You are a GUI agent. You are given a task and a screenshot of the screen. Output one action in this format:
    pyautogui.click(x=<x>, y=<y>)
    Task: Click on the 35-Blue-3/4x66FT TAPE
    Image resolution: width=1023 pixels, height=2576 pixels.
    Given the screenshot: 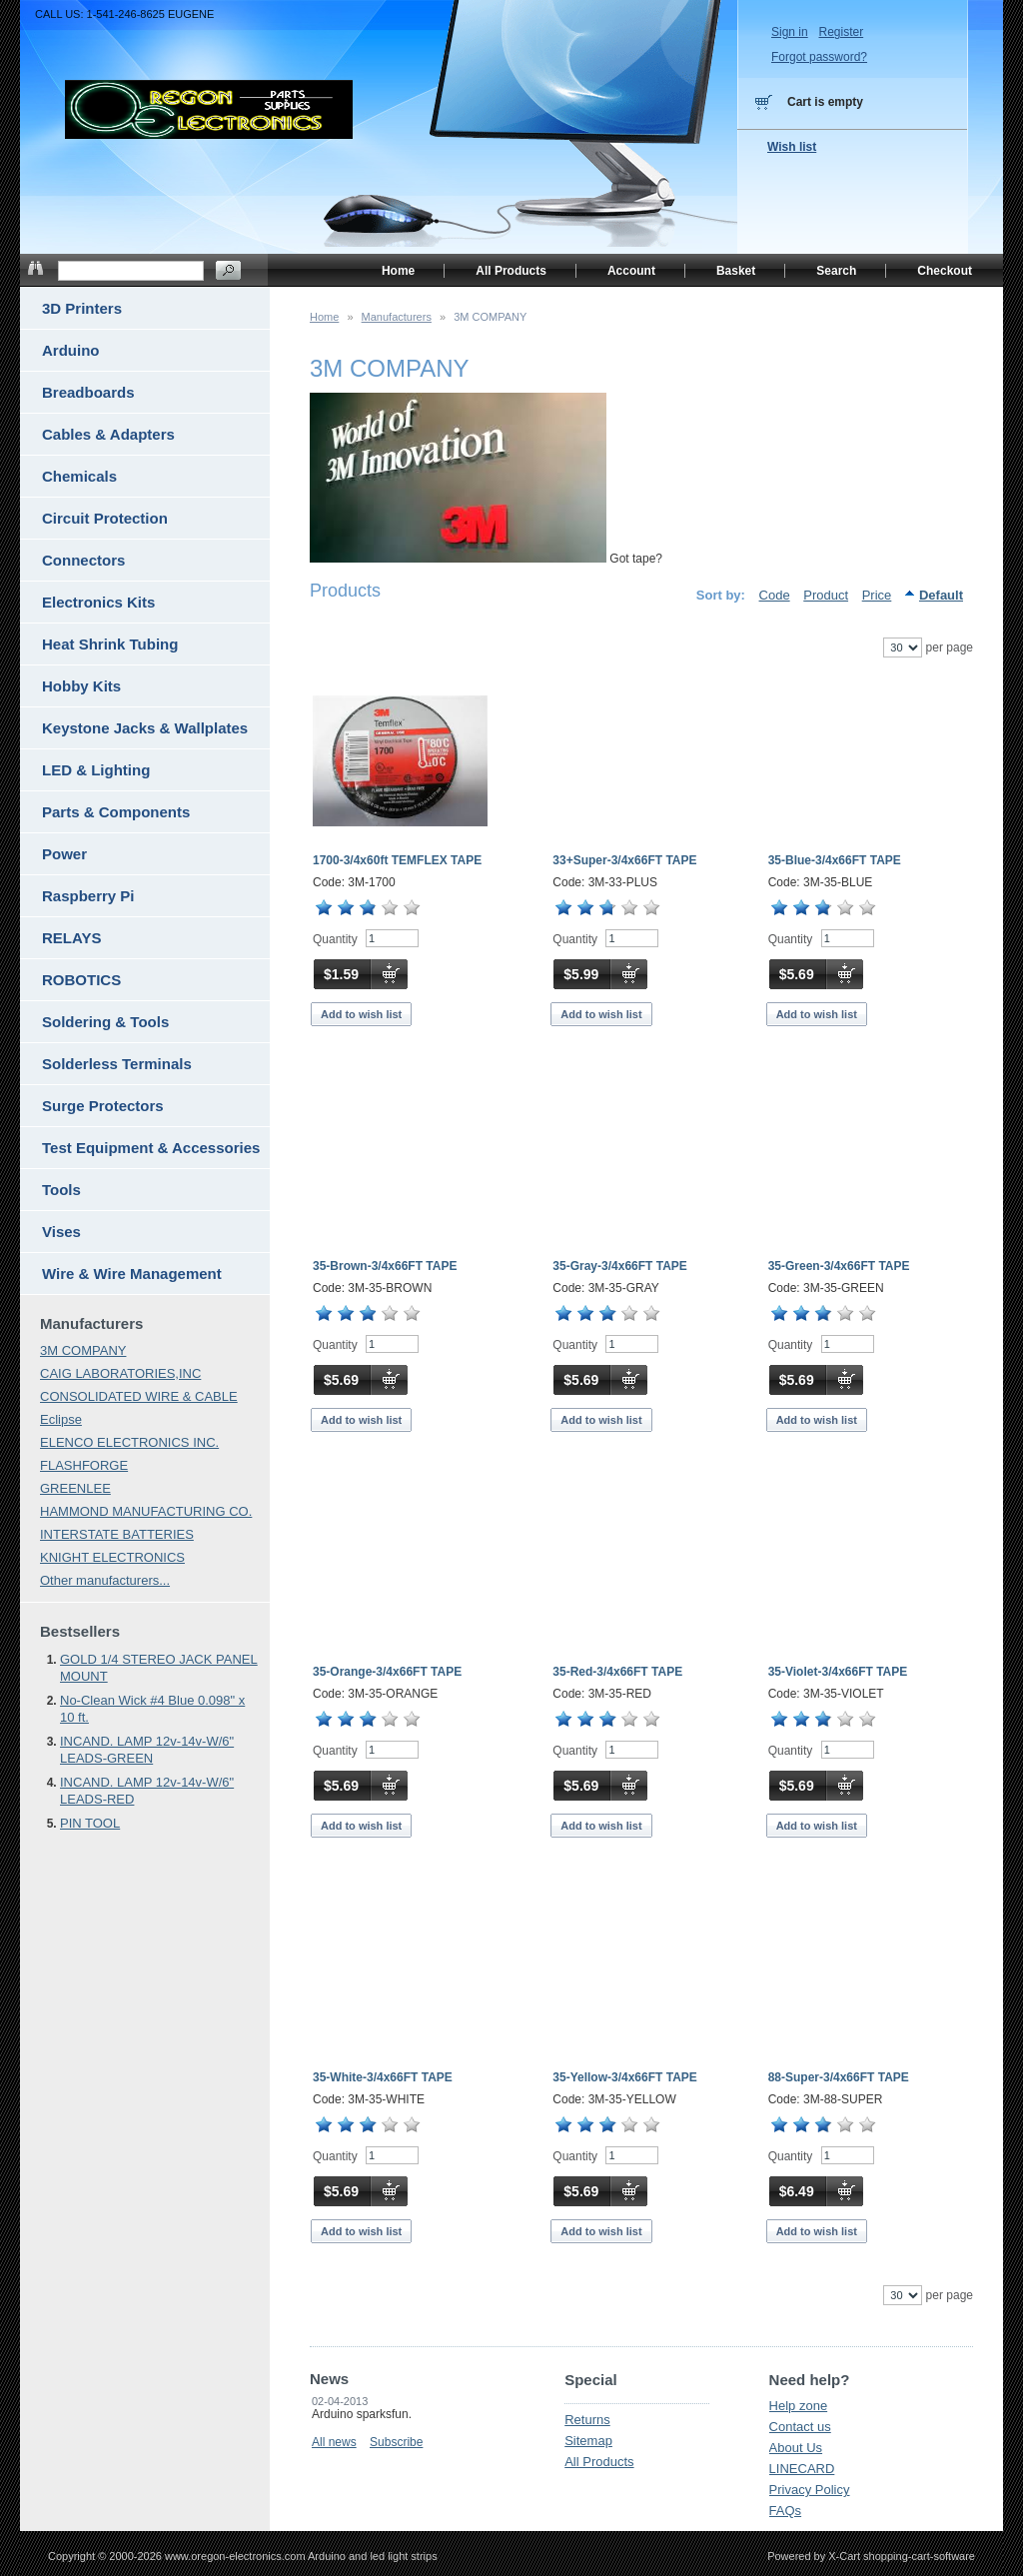 What is the action you would take?
    pyautogui.click(x=834, y=860)
    